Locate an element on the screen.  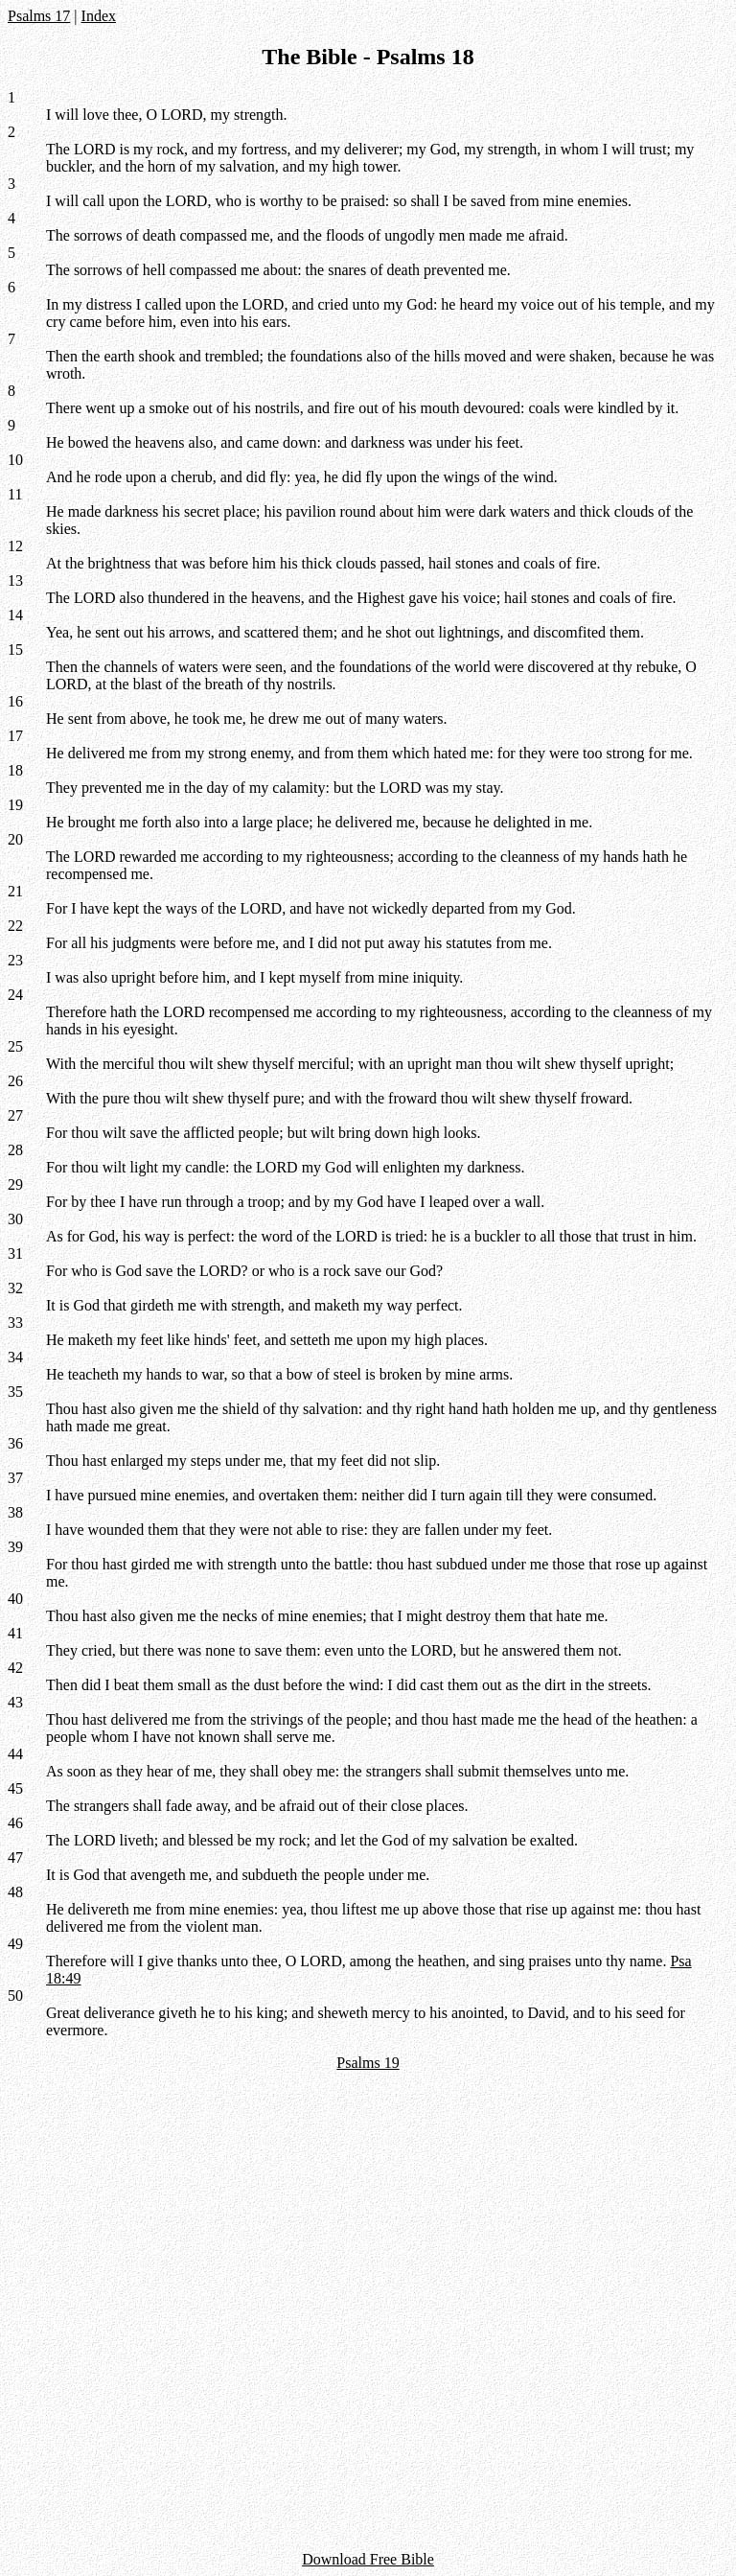
40 is located at coordinates (15, 1598).